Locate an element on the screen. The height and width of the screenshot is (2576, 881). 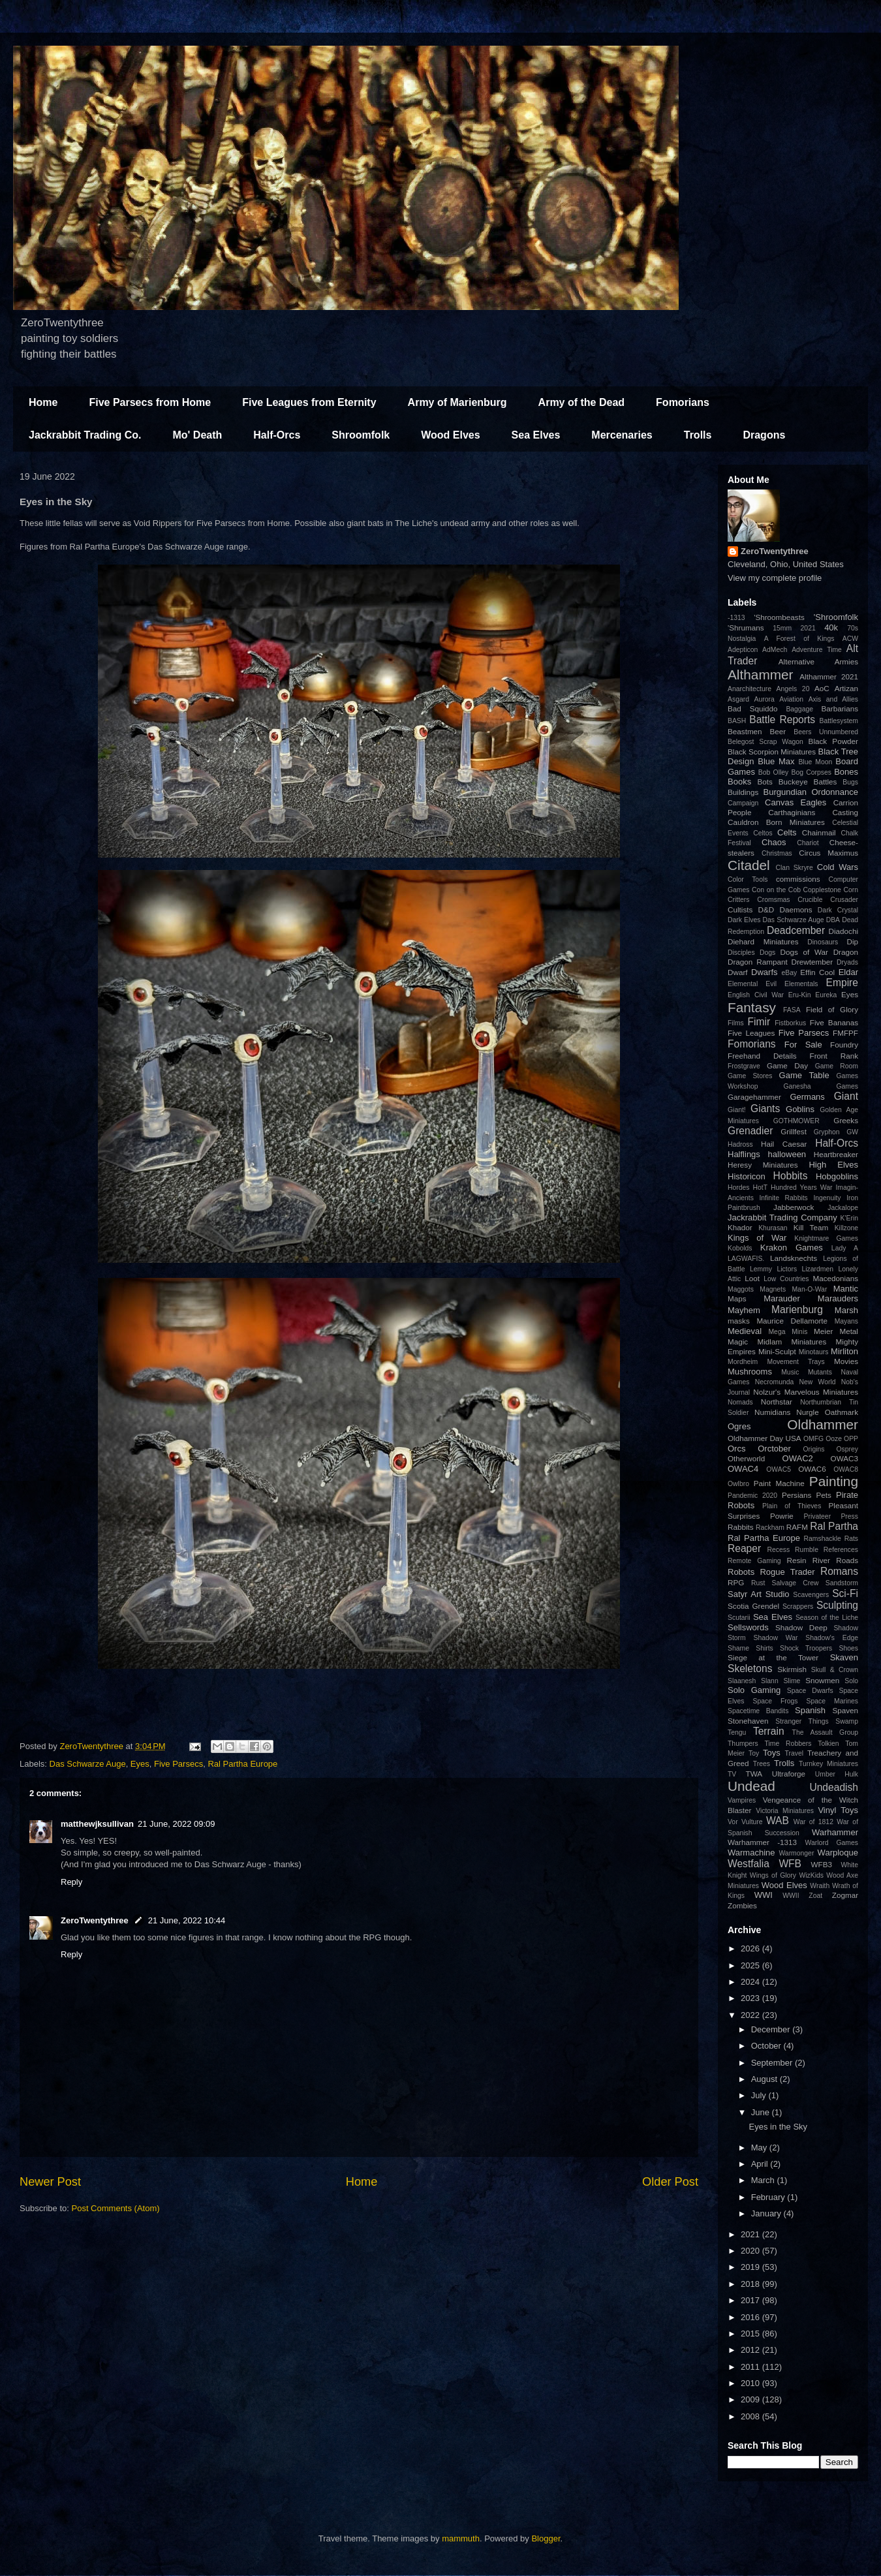
Vampires is located at coordinates (742, 1800).